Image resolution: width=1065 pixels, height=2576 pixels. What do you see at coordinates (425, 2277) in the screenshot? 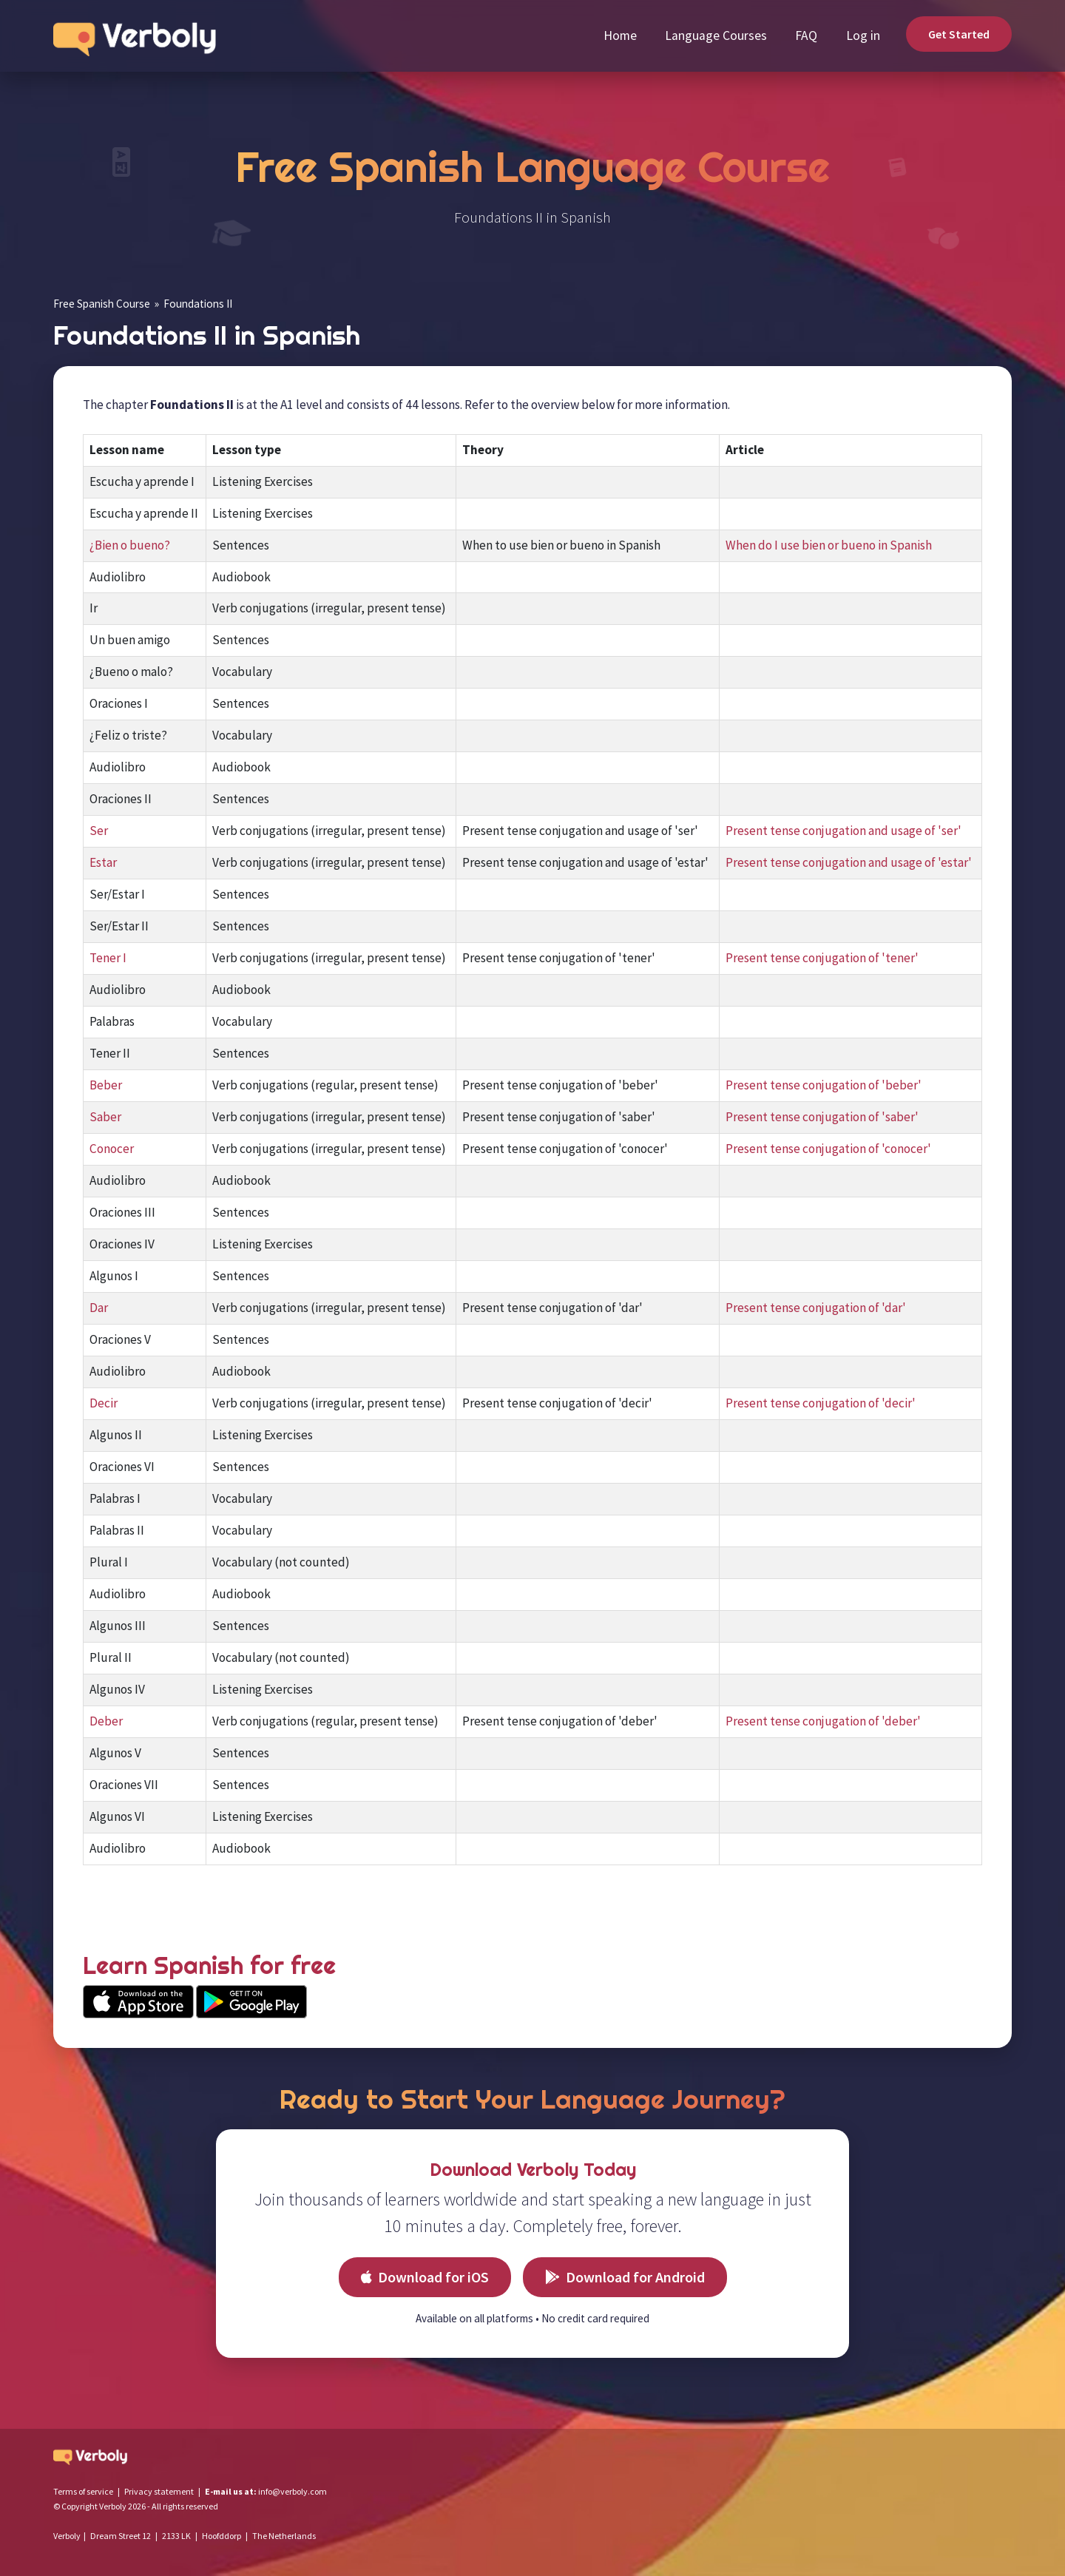
I see `Download for iOS` at bounding box center [425, 2277].